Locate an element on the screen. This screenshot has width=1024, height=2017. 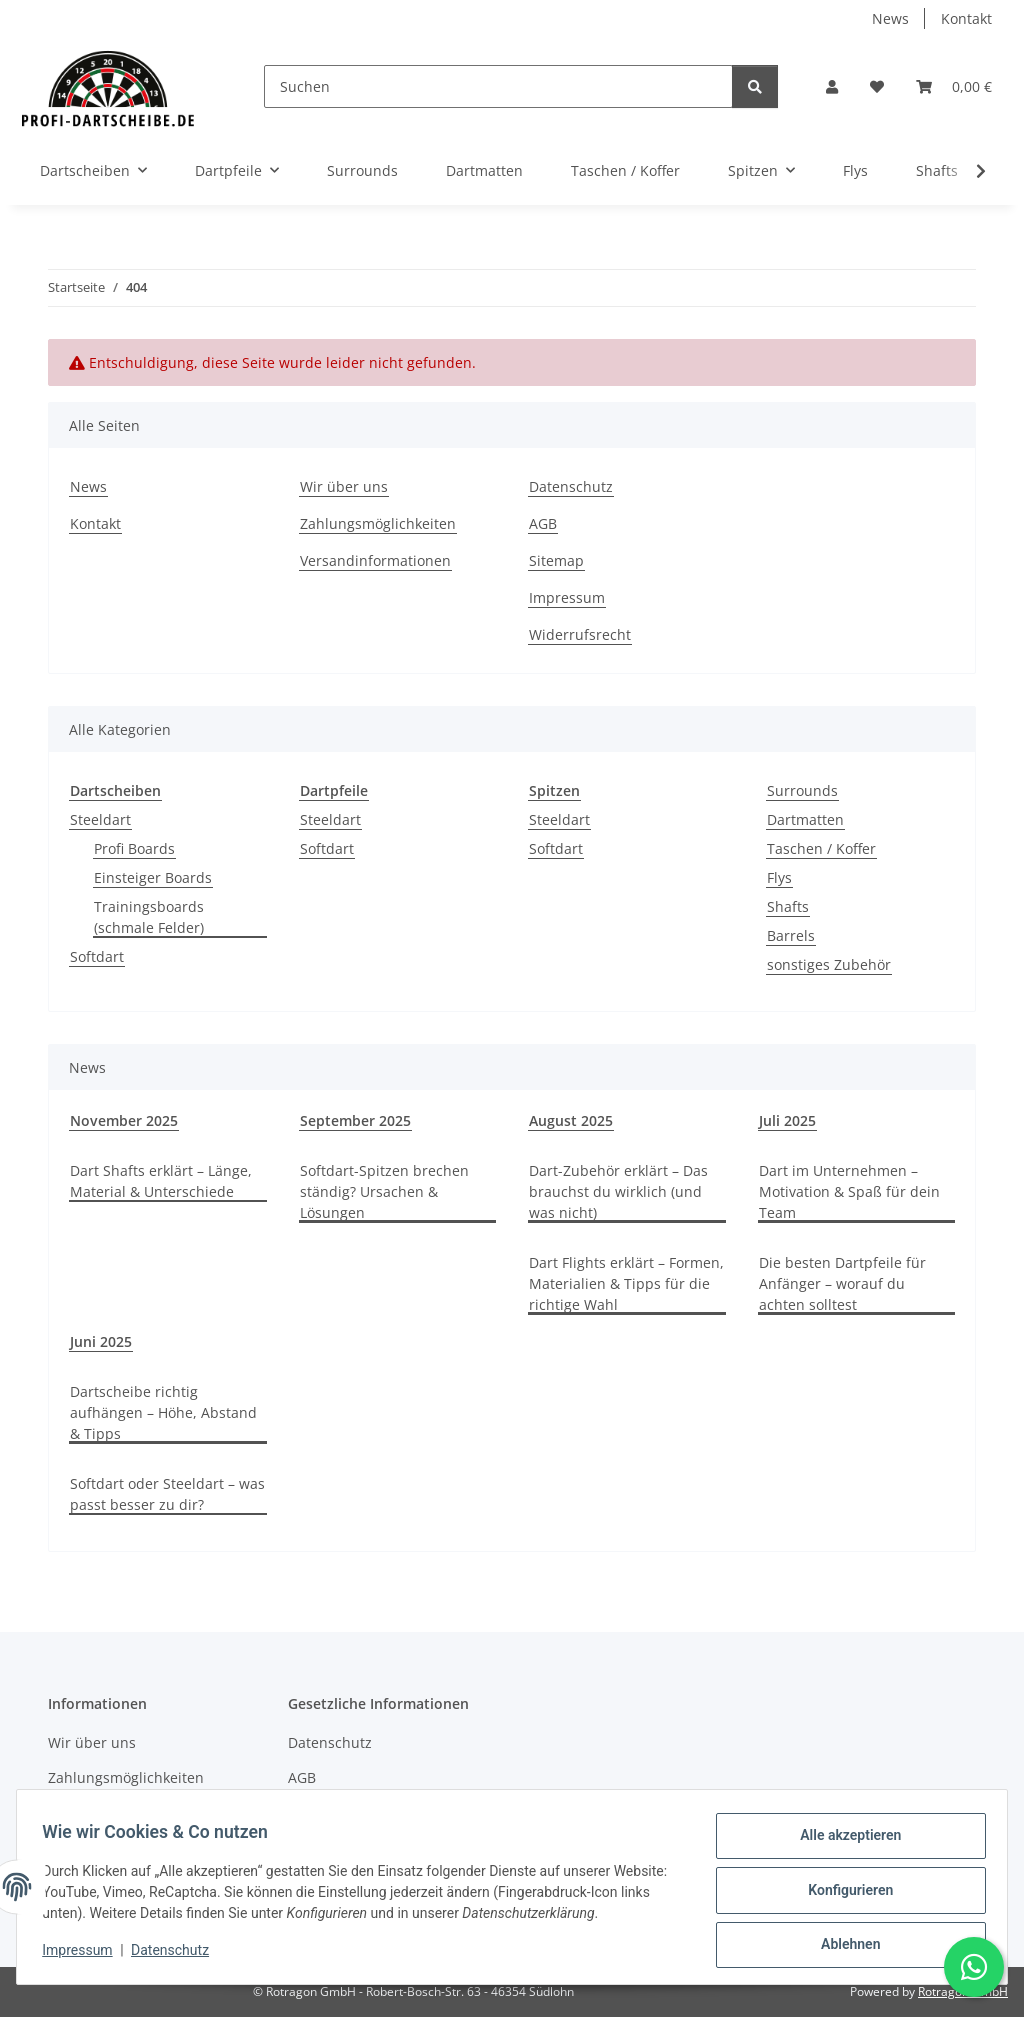
Trainingsboards (schmale Felder) is located at coordinates (149, 917).